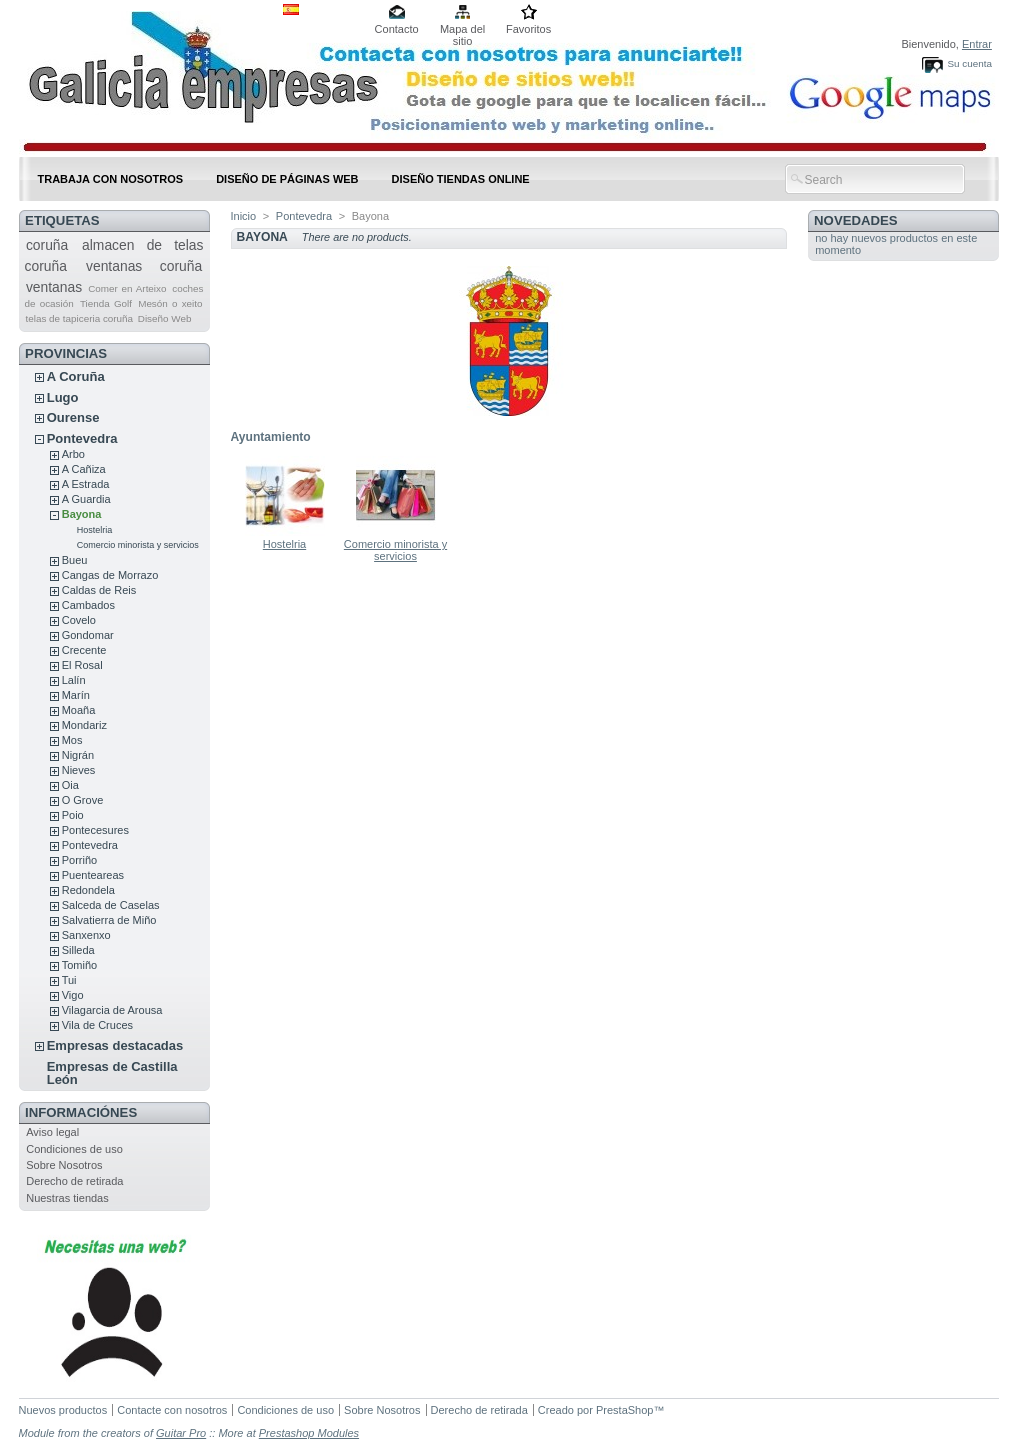  I want to click on Ourense, so click(73, 417).